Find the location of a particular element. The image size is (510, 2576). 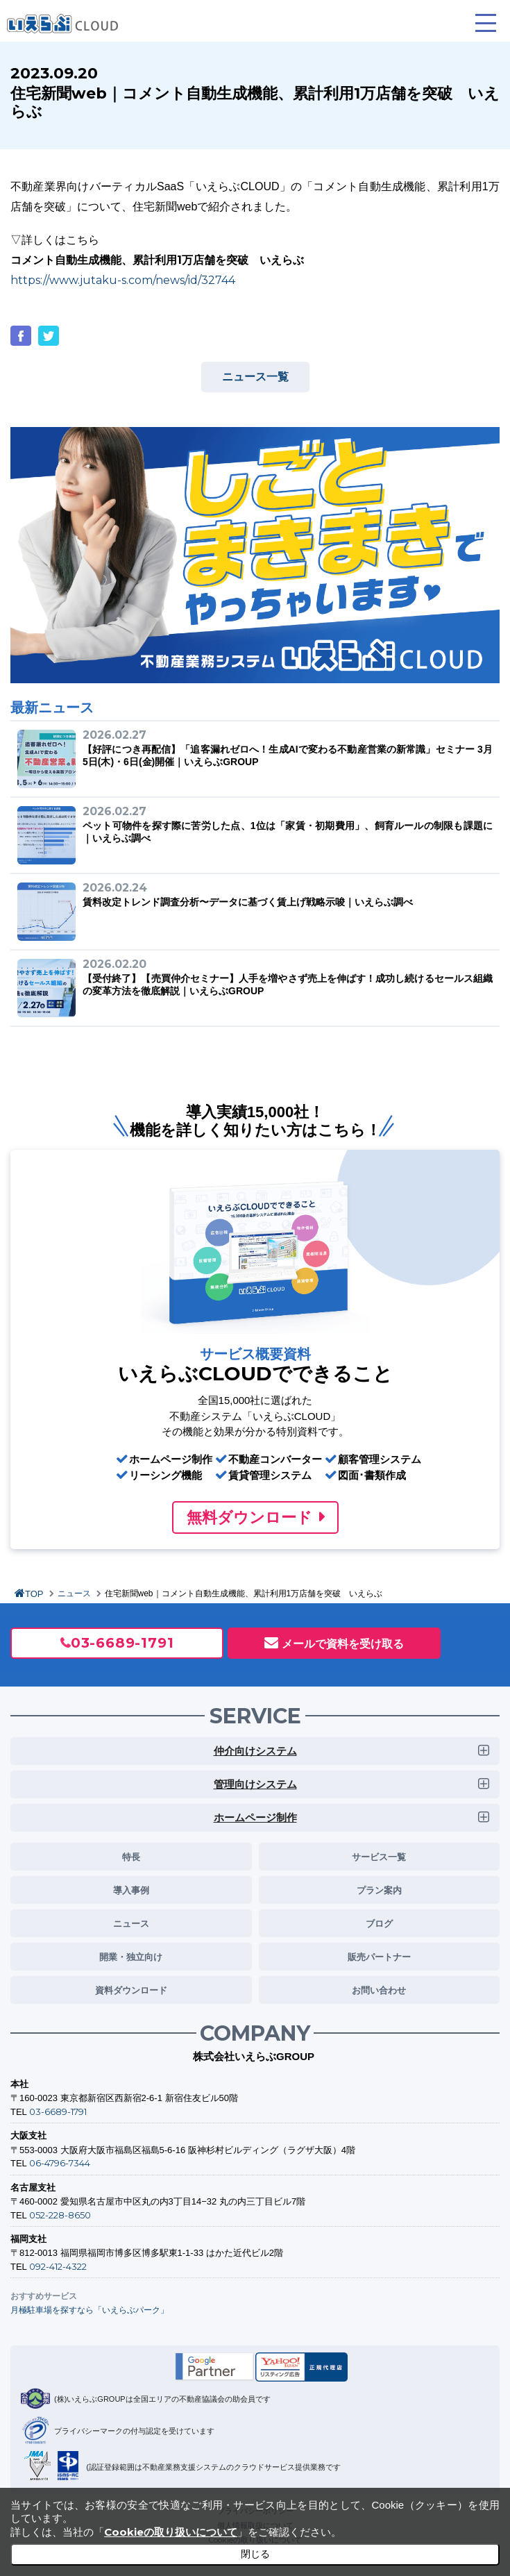

仲介向けシステム is located at coordinates (255, 1750).